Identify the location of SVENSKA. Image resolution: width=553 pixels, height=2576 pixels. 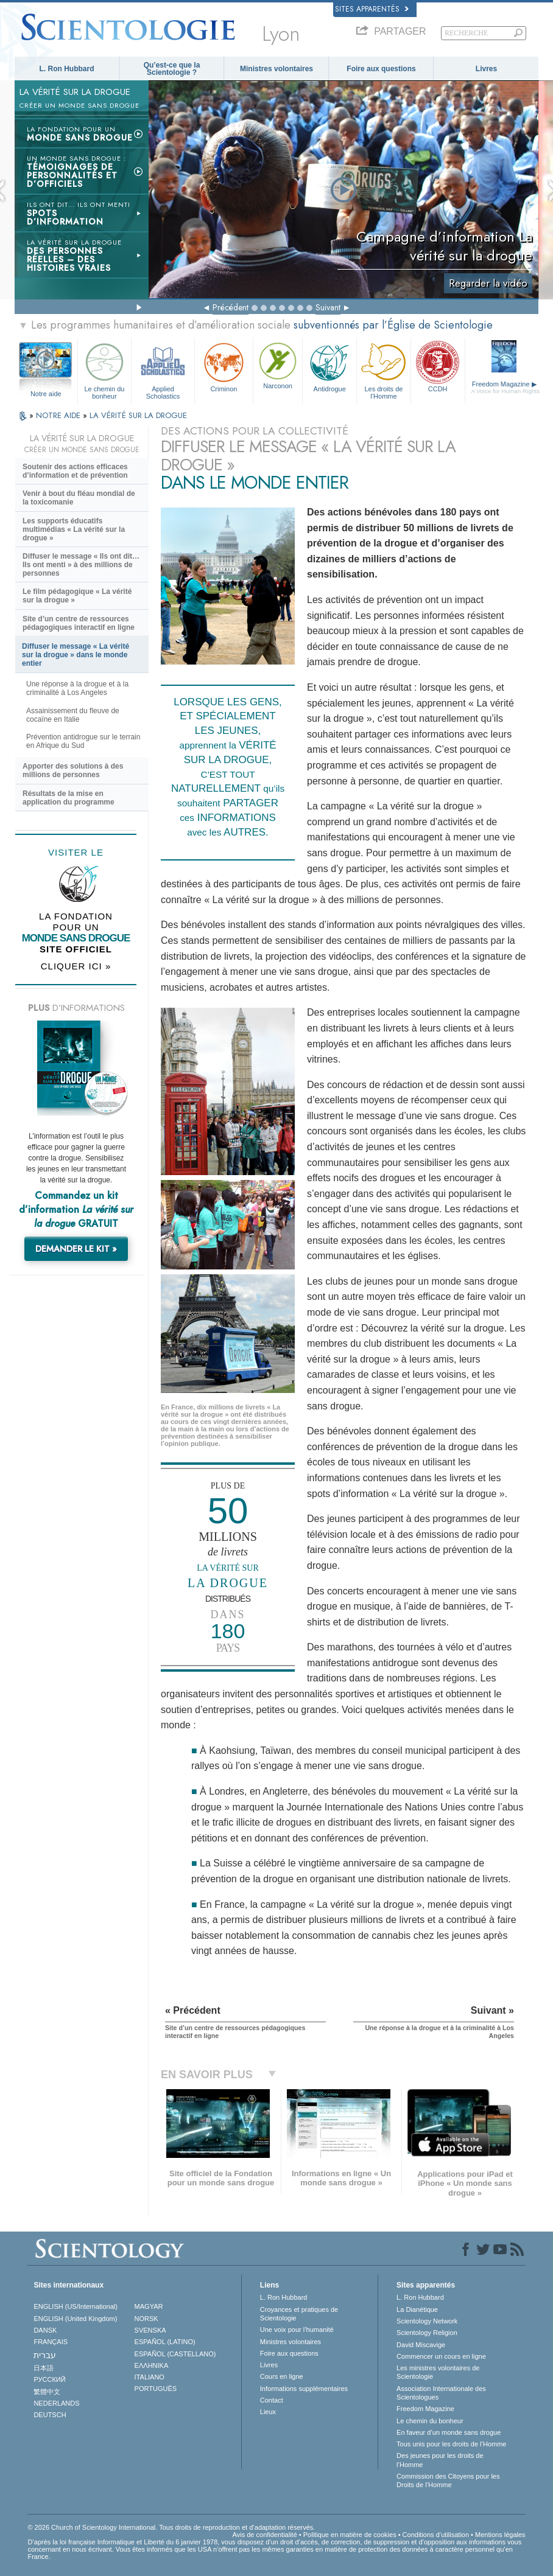
(150, 2330).